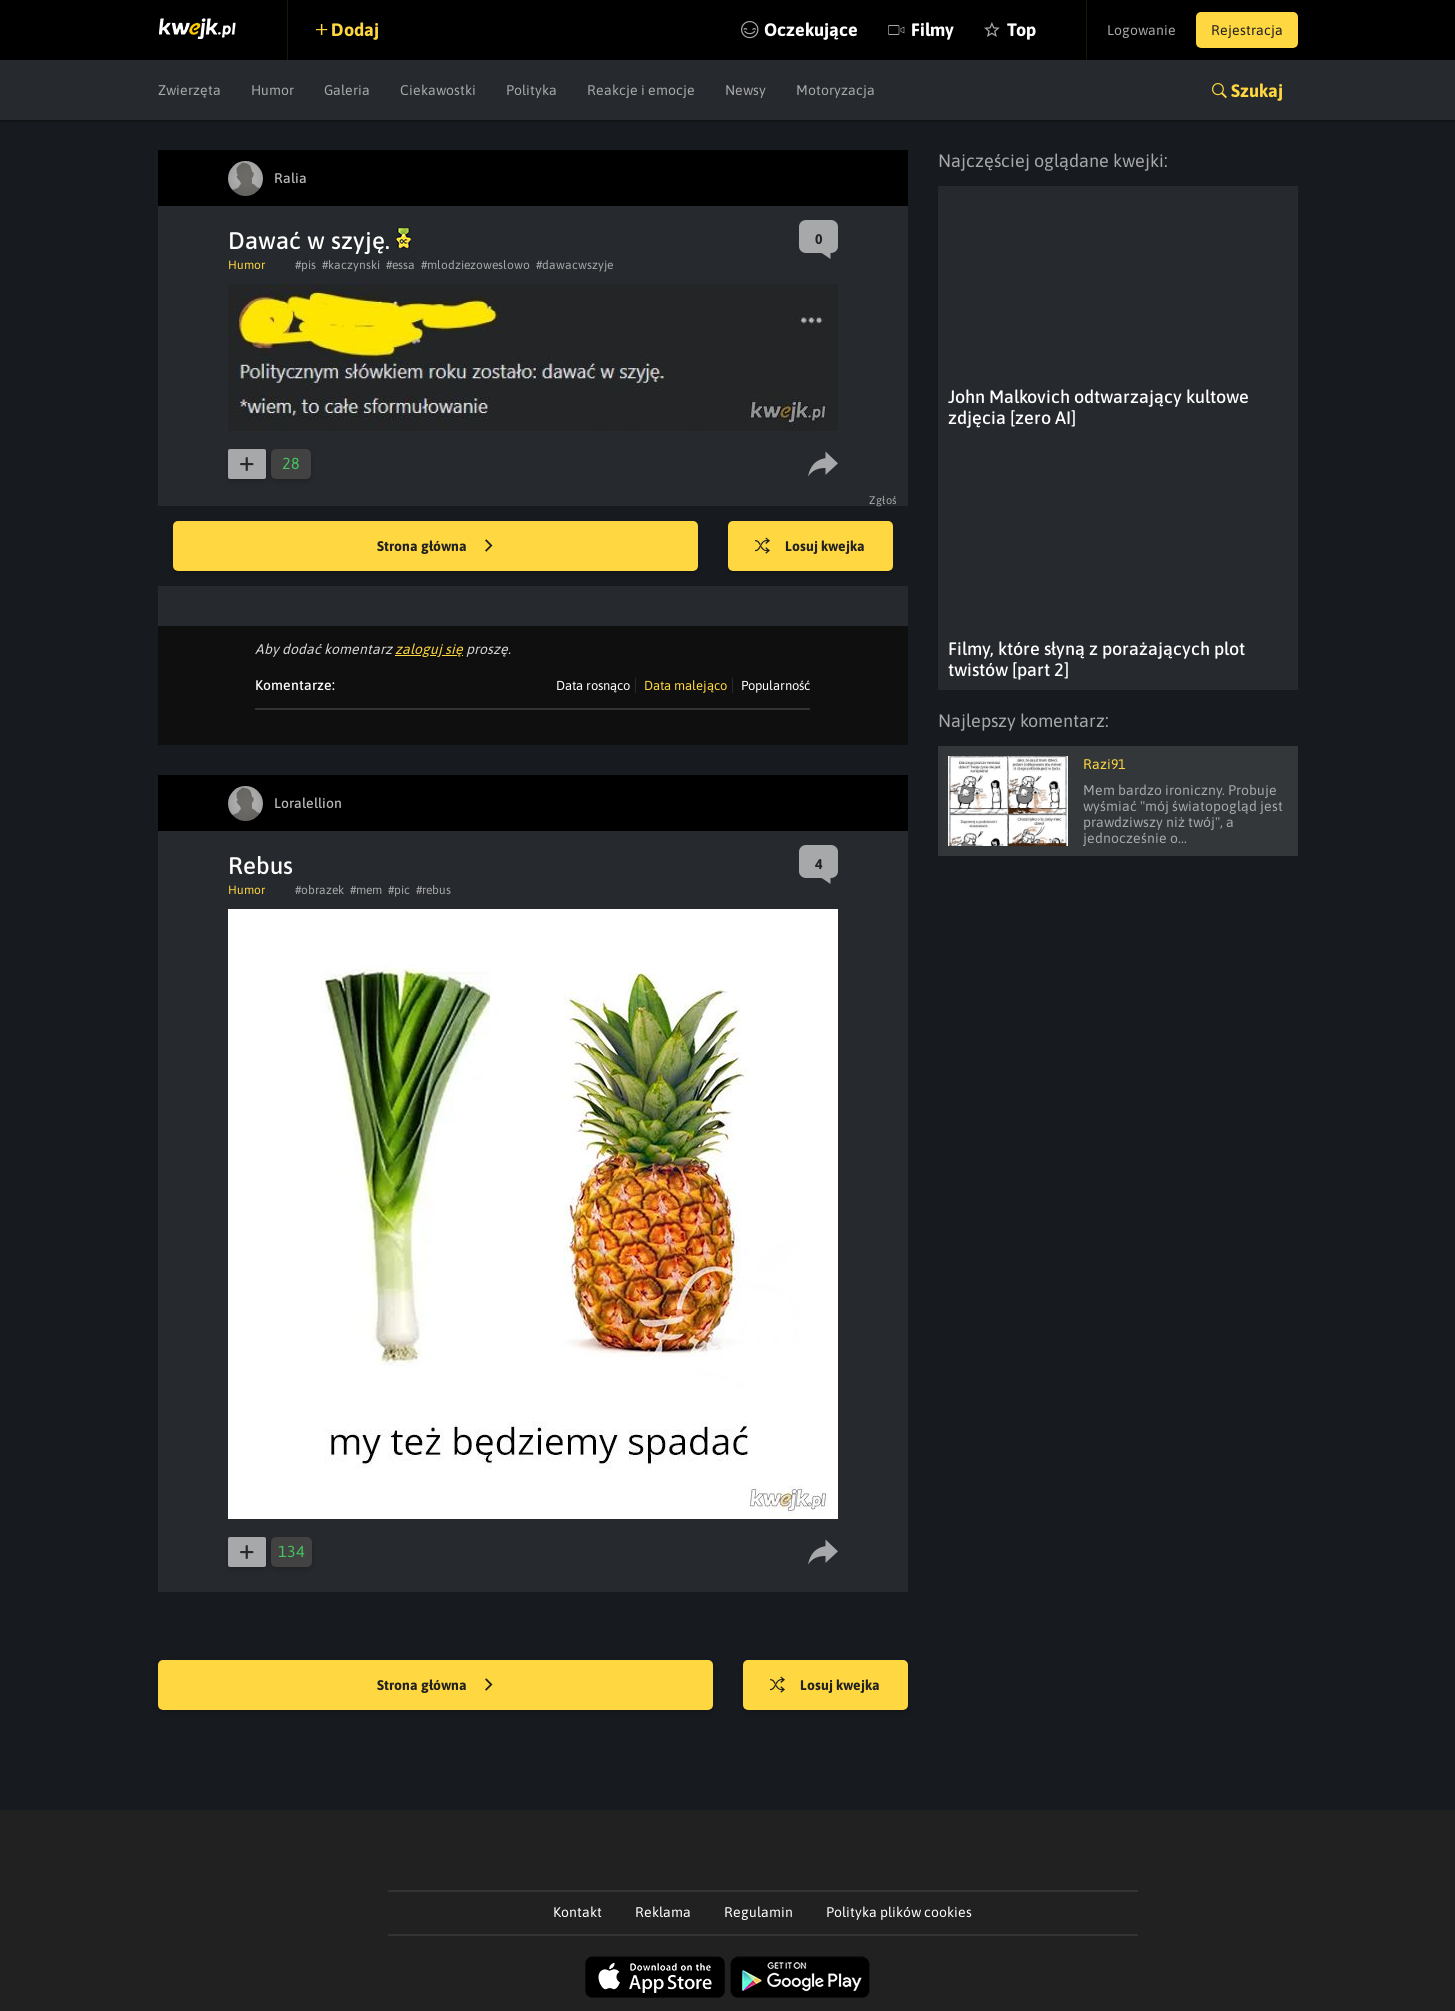  Describe the element at coordinates (1021, 29) in the screenshot. I see `Top` at that location.